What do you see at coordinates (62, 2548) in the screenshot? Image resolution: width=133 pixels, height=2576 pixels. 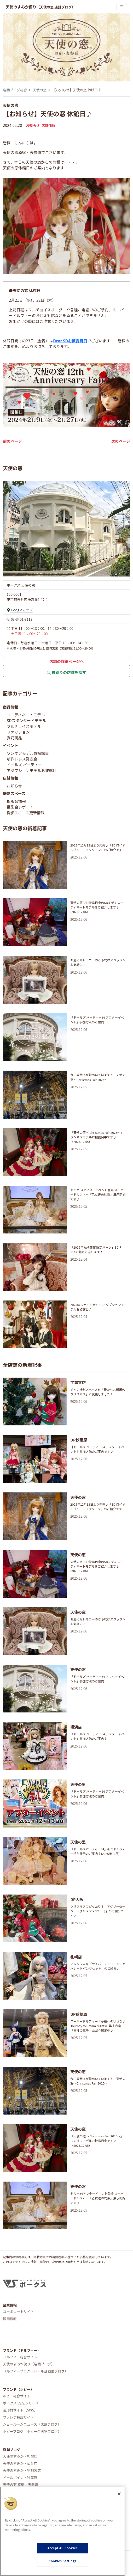 I see `Accept All Cookies` at bounding box center [62, 2548].